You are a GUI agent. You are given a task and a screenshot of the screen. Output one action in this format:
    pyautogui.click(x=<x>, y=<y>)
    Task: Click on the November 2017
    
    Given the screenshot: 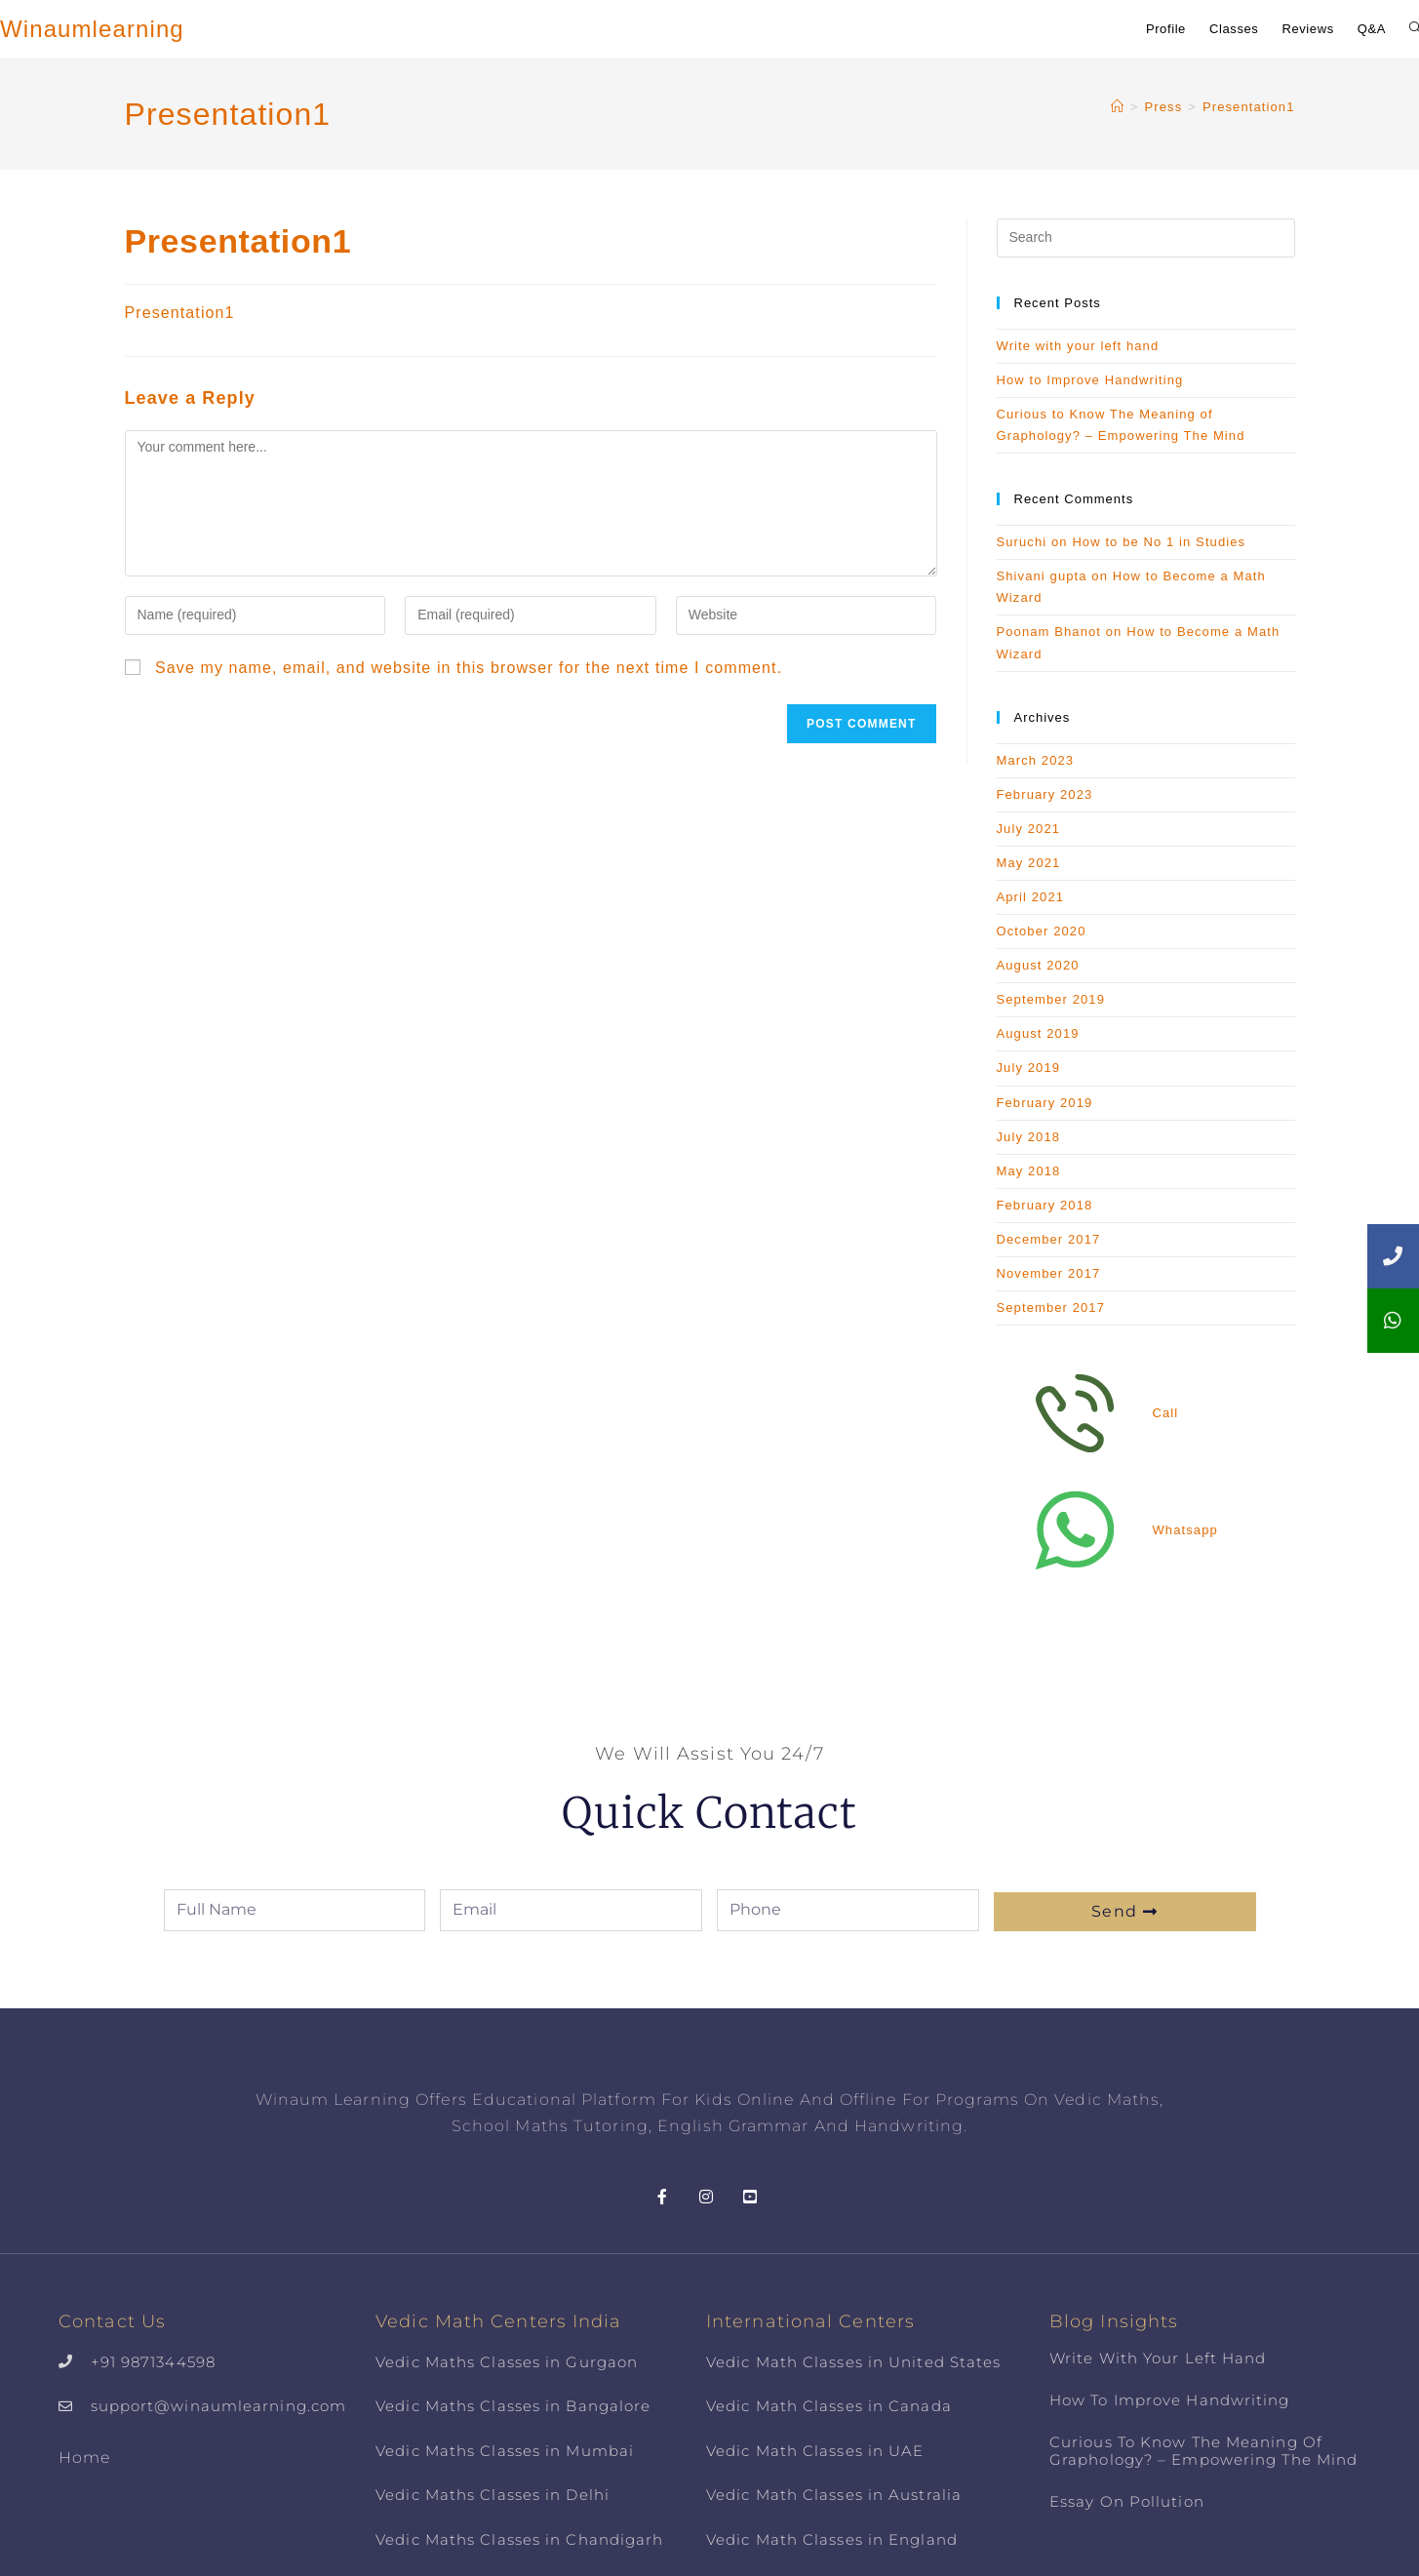 What is the action you would take?
    pyautogui.click(x=1049, y=1273)
    